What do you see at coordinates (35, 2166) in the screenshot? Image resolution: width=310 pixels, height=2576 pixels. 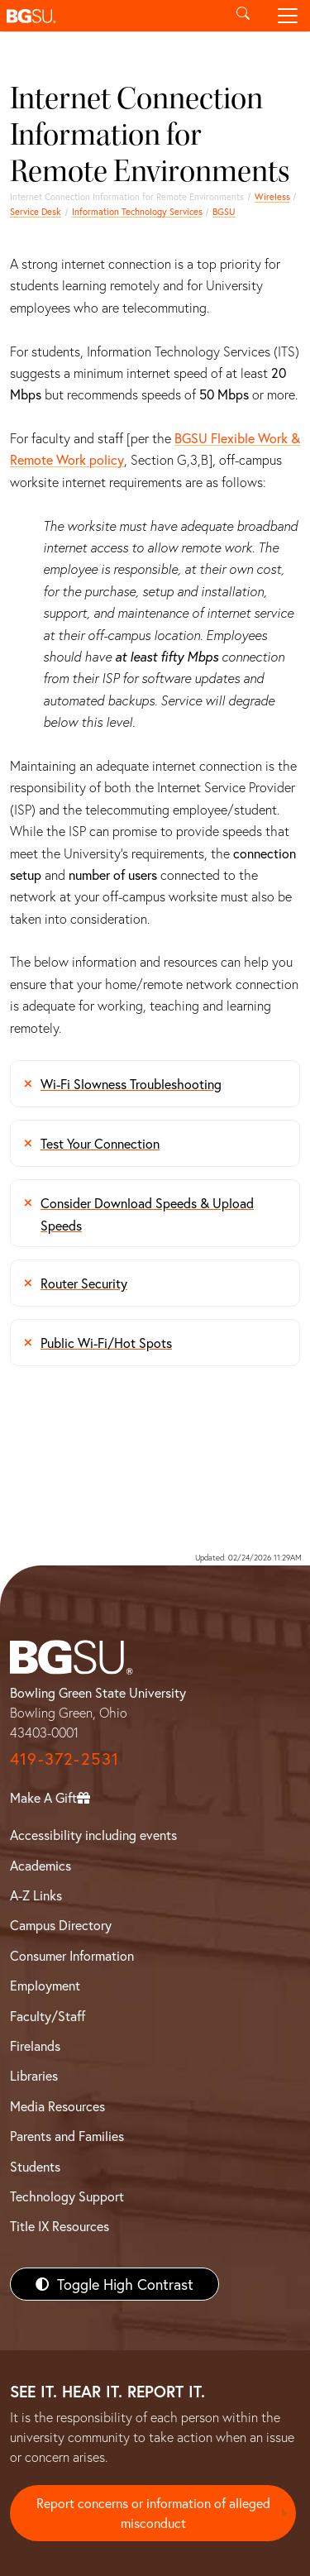 I see `Students [BGSU Students Resources]` at bounding box center [35, 2166].